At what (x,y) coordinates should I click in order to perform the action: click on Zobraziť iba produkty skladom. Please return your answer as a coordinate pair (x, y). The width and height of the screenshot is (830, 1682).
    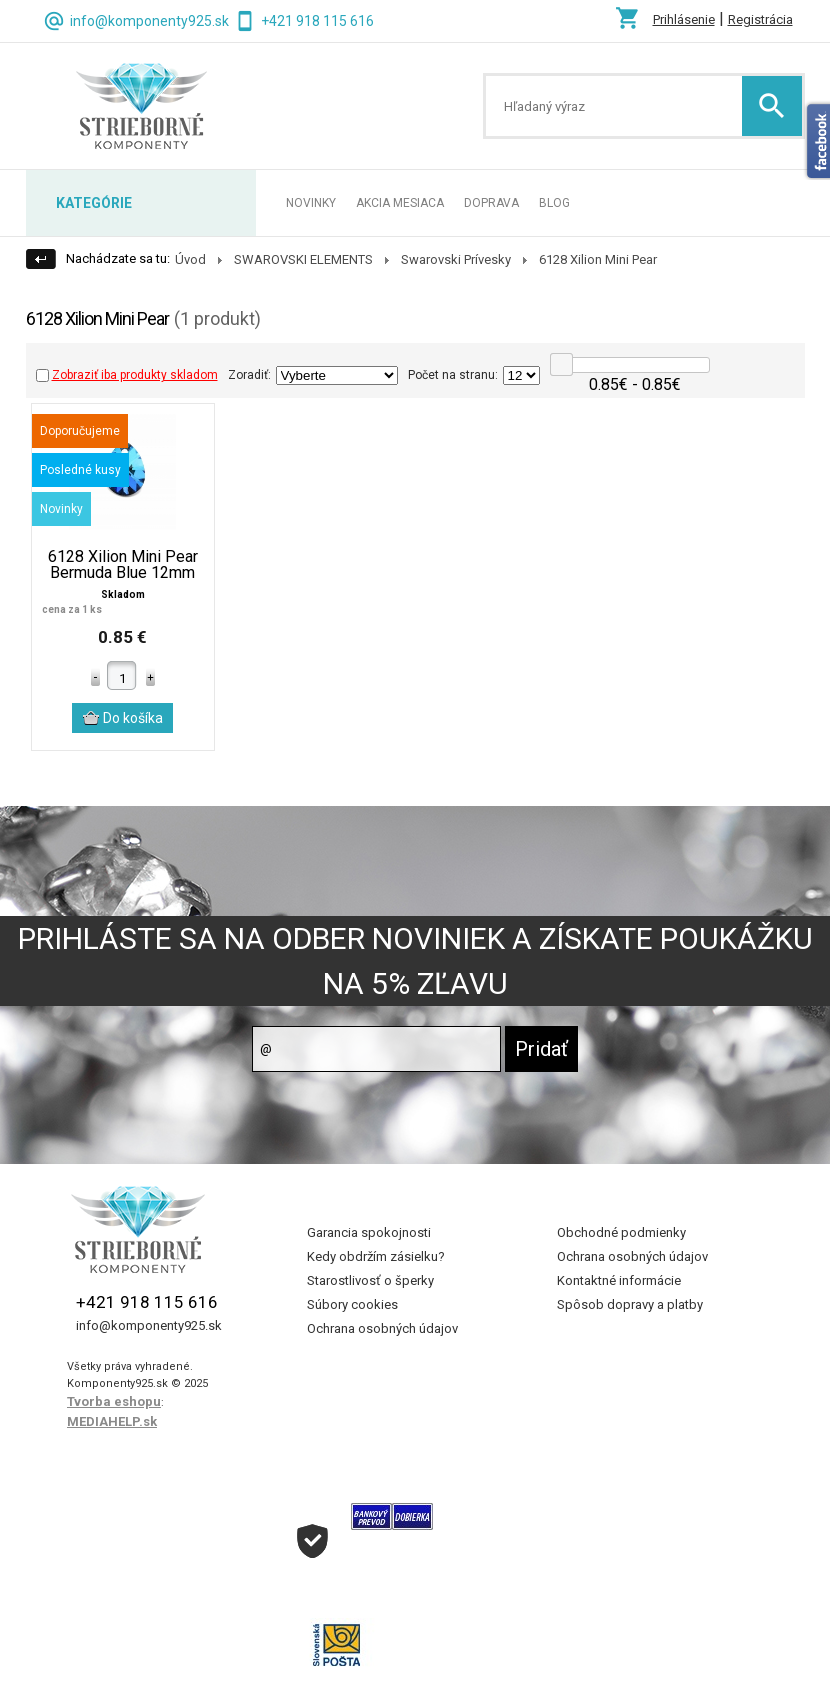
    Looking at the image, I should click on (127, 375).